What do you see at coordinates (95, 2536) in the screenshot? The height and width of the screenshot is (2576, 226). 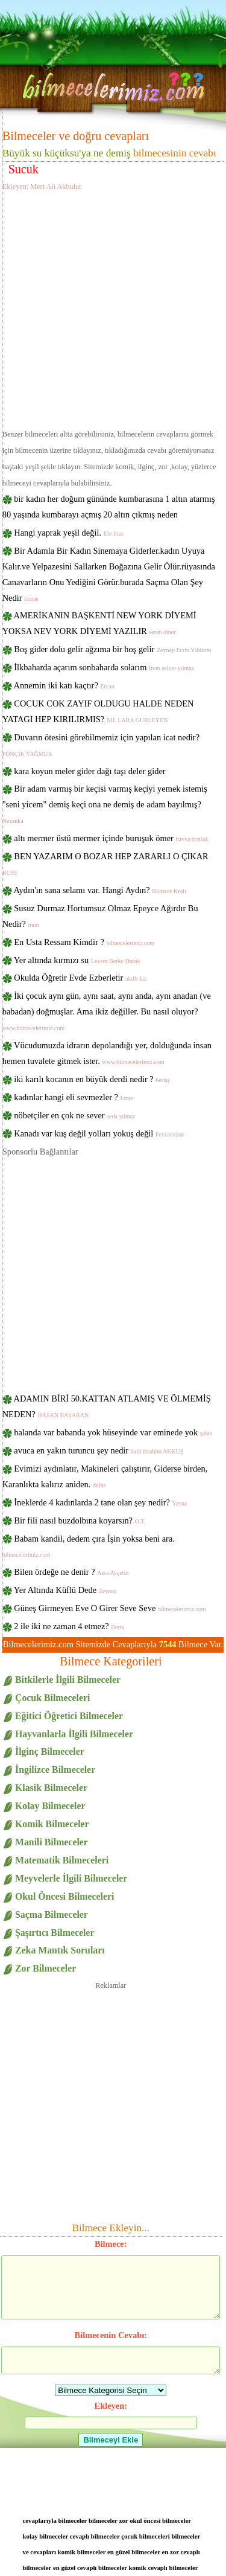 I see `cevaplı bilmeceler` at bounding box center [95, 2536].